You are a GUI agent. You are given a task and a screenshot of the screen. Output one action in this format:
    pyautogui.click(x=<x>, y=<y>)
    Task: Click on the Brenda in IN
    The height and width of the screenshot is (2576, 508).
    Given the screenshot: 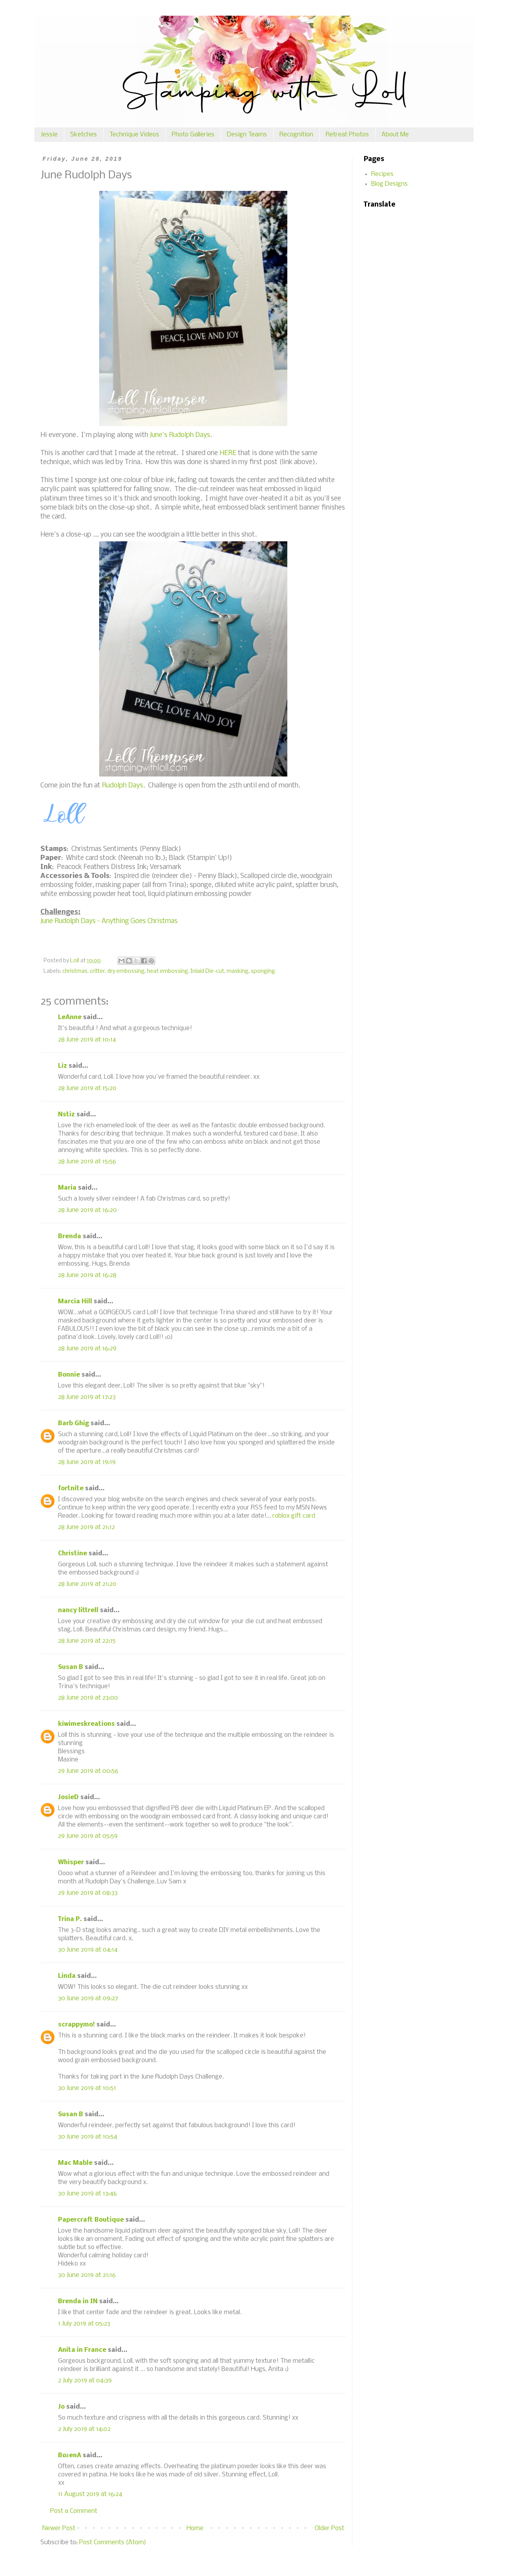 What is the action you would take?
    pyautogui.click(x=78, y=2301)
    